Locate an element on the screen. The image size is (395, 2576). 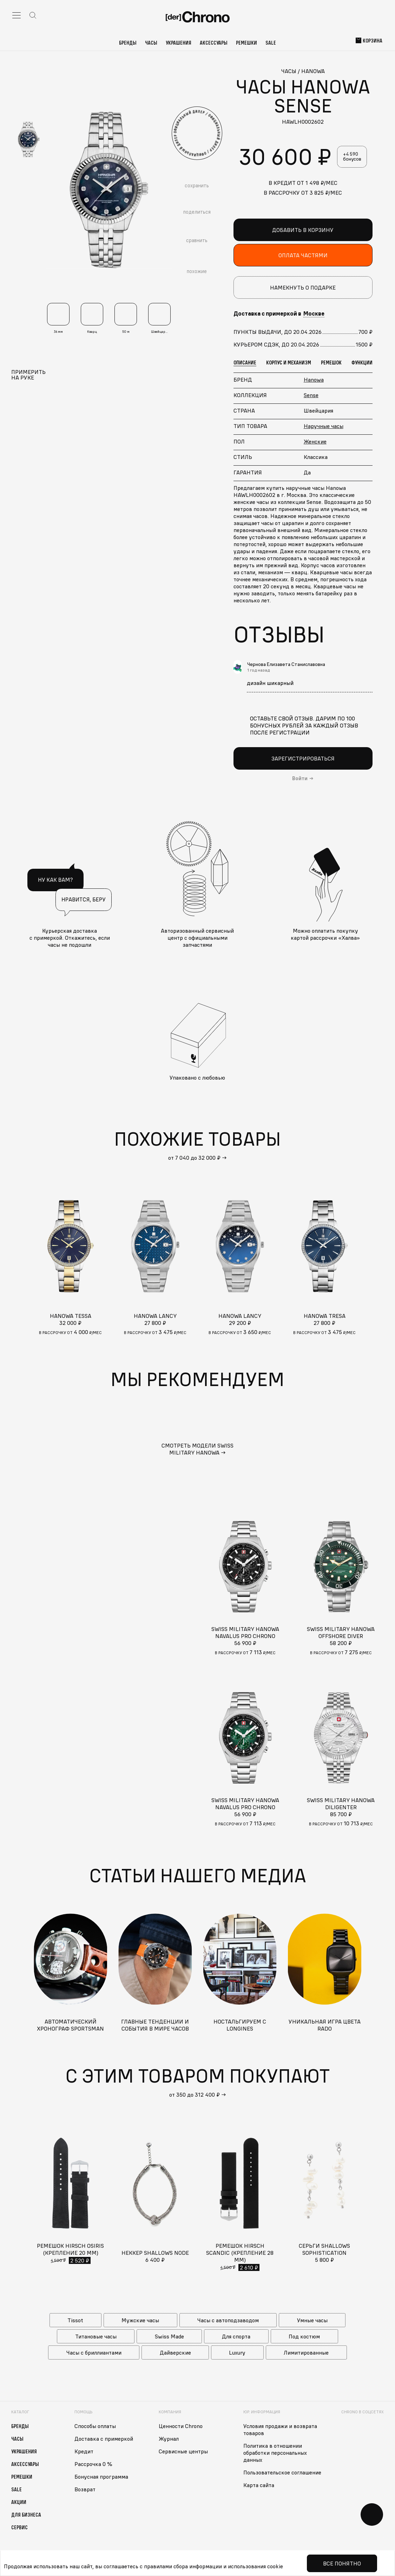
Ремешки is located at coordinates (246, 42).